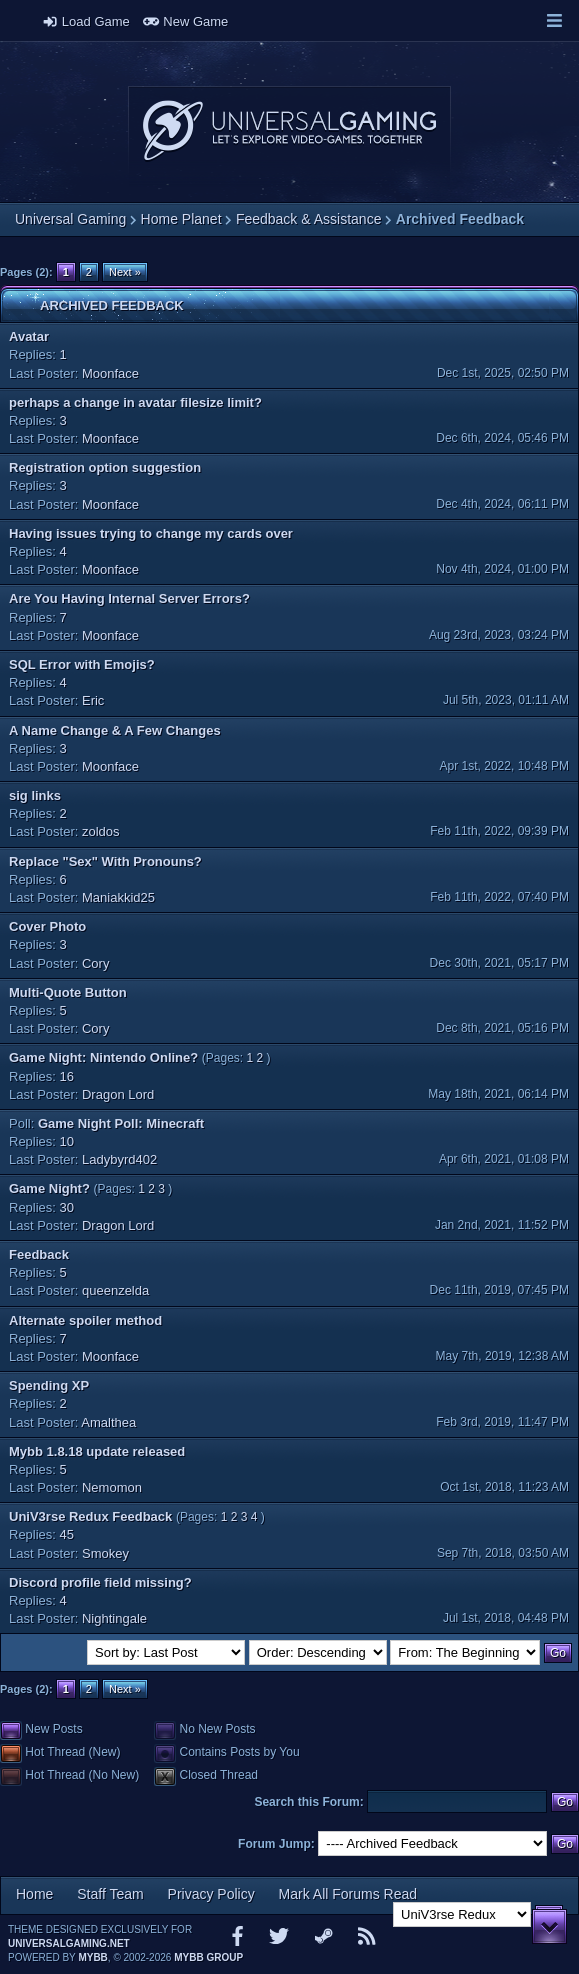 The height and width of the screenshot is (1974, 579). What do you see at coordinates (135, 402) in the screenshot?
I see `perhaps a change in avatar filesize limit?` at bounding box center [135, 402].